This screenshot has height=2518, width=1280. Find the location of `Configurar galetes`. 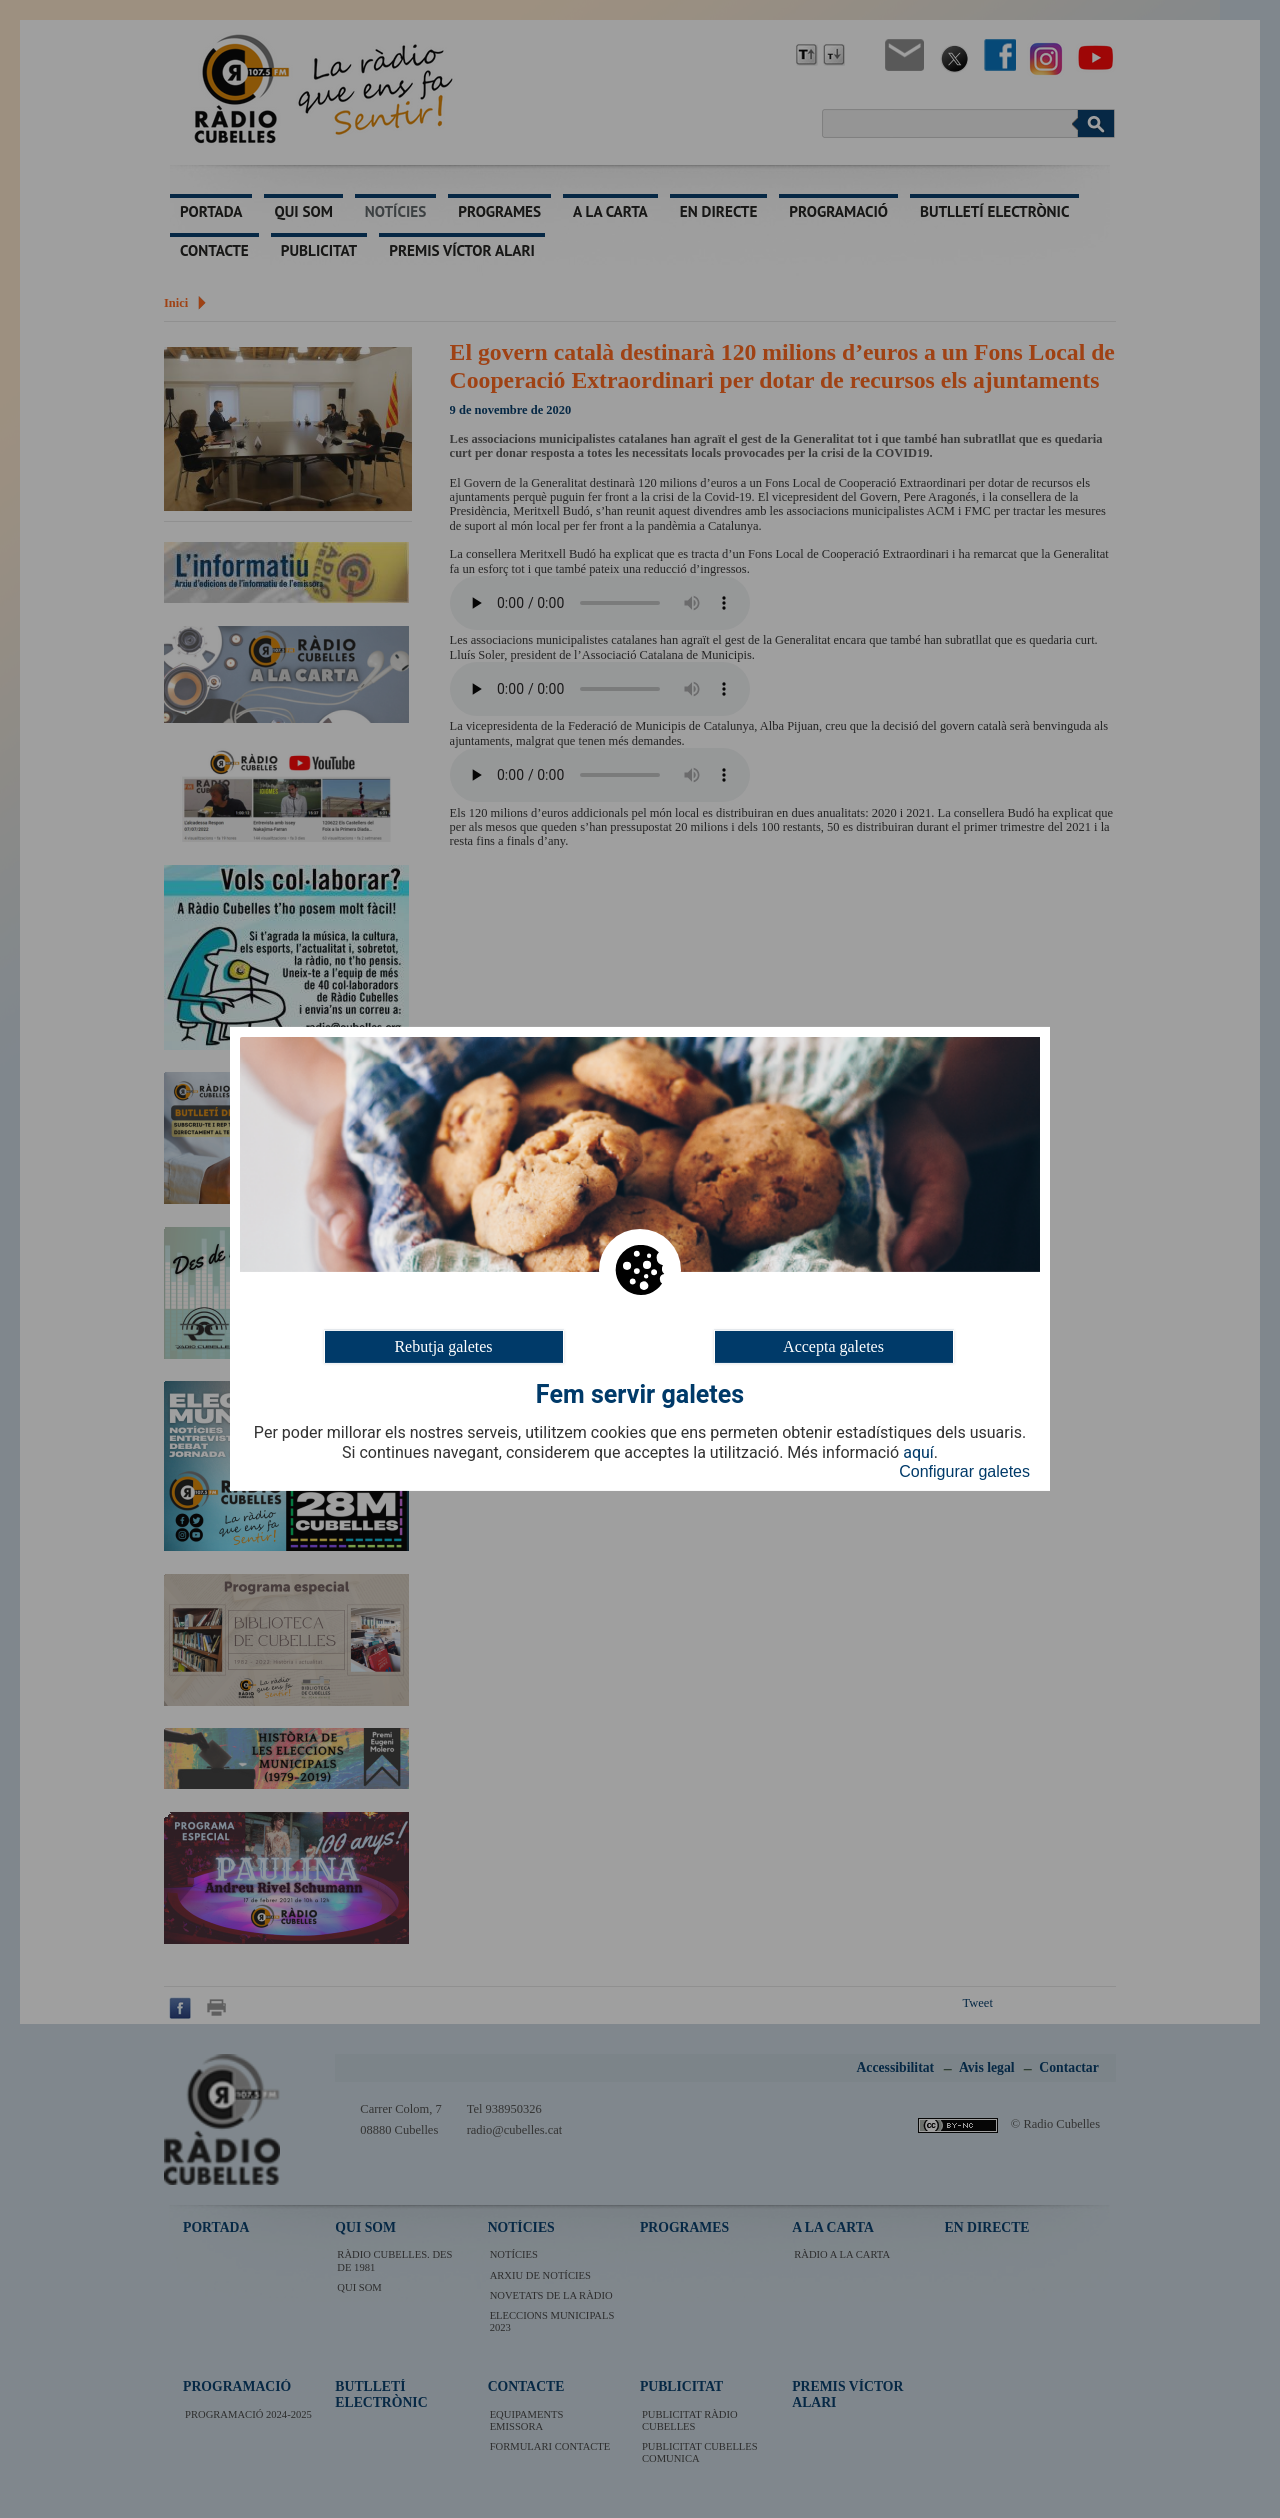

Configurar galetes is located at coordinates (964, 1471).